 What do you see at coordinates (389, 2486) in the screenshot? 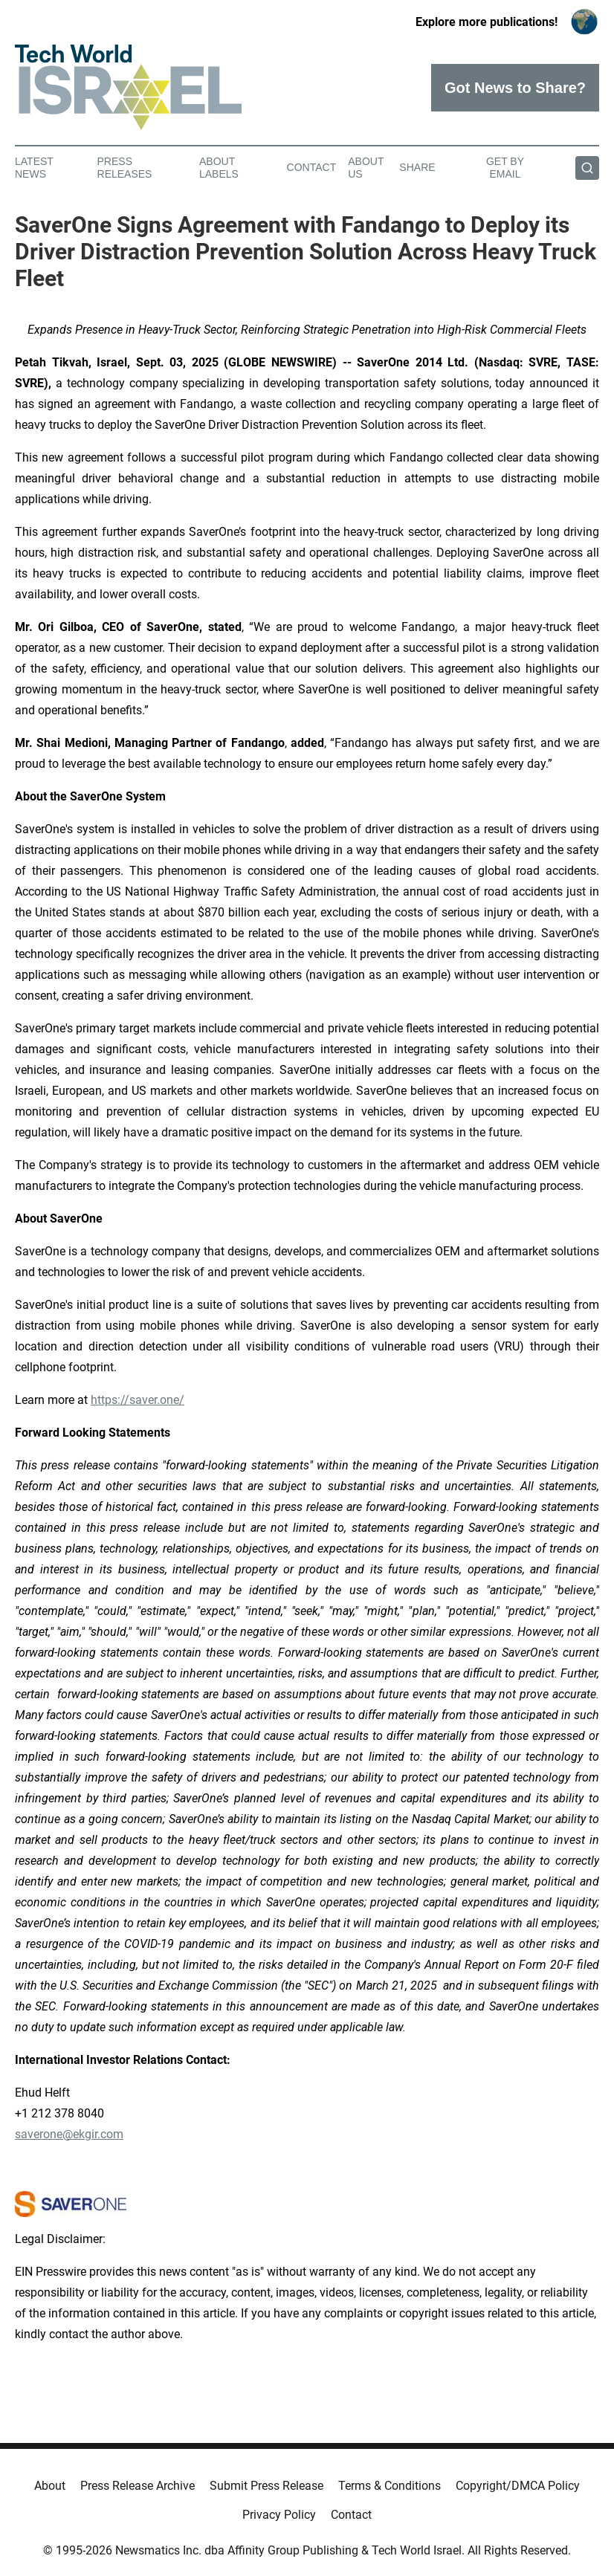
I see `Terms & Conditions` at bounding box center [389, 2486].